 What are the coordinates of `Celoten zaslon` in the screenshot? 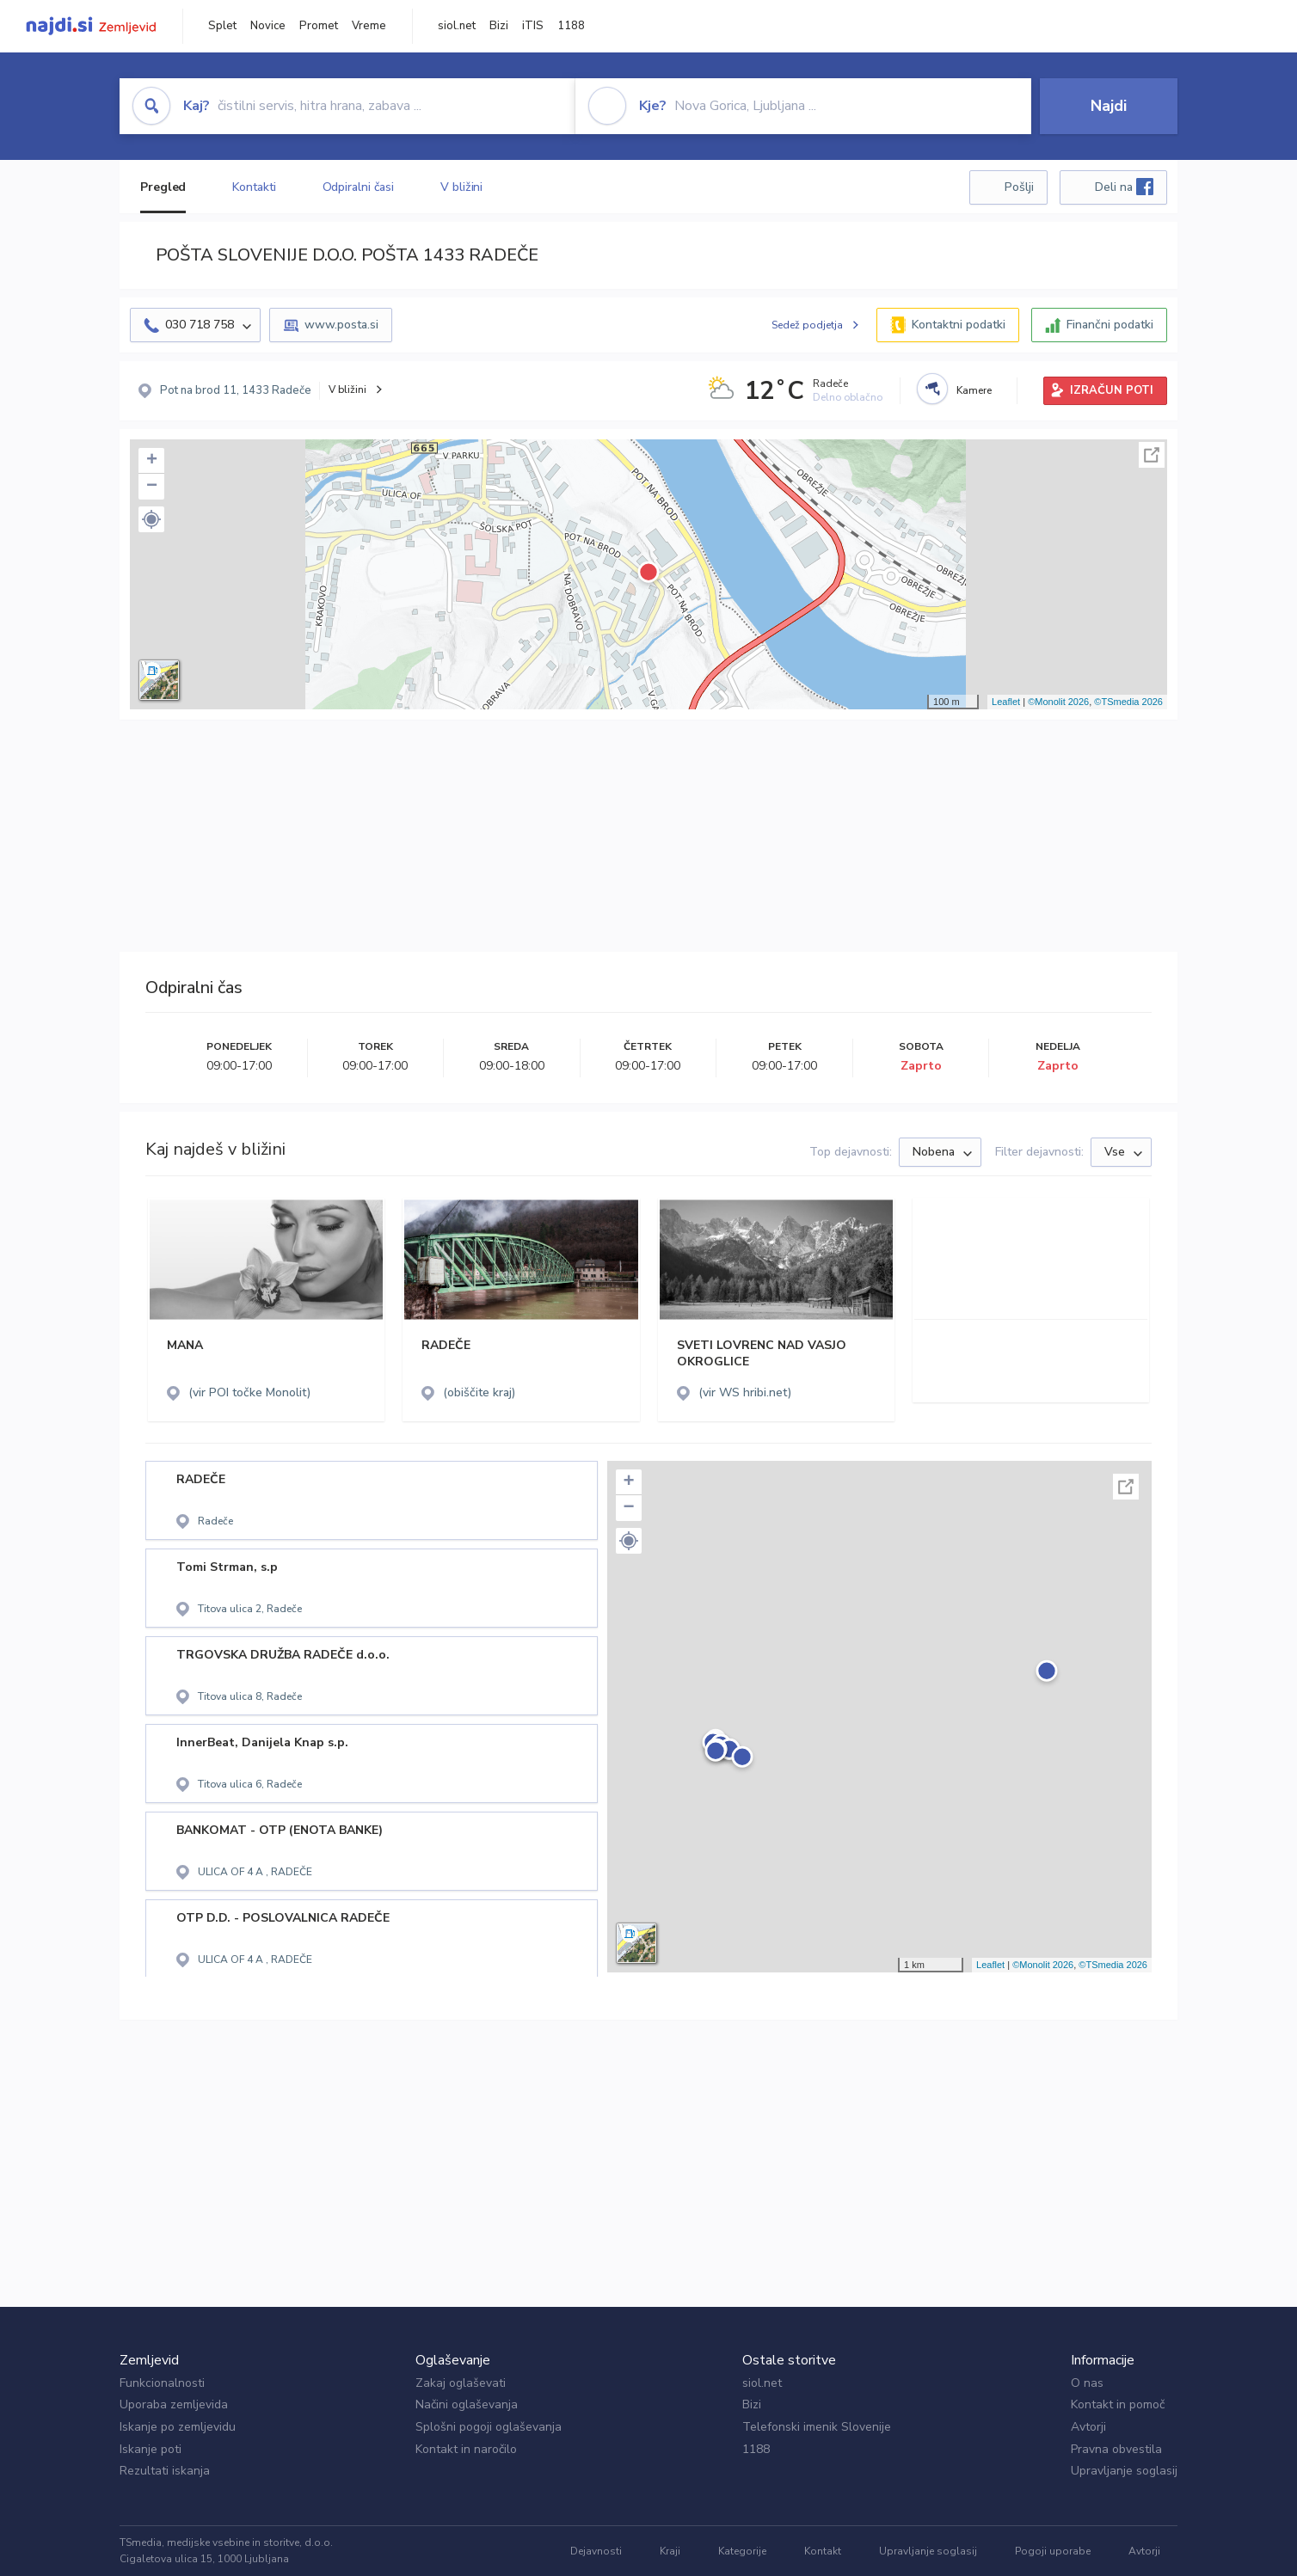 It's located at (1152, 455).